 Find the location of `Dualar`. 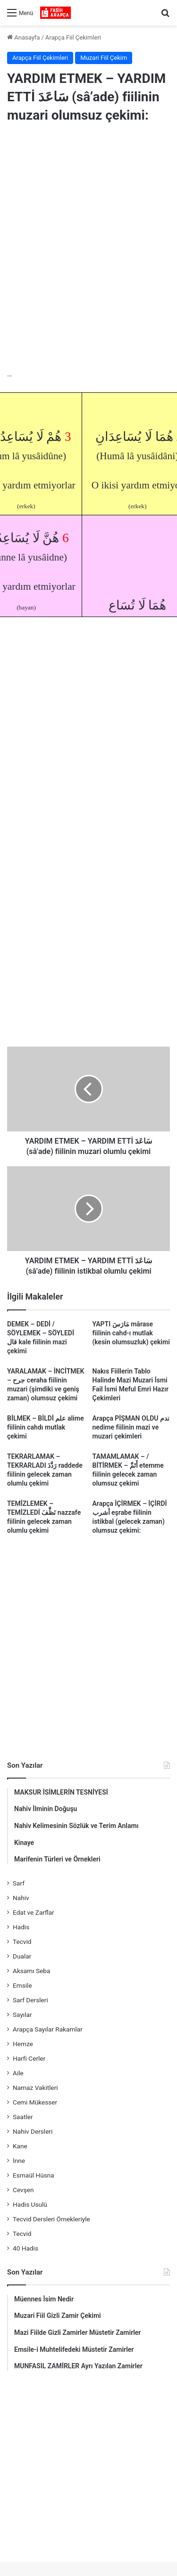

Dualar is located at coordinates (22, 1956).